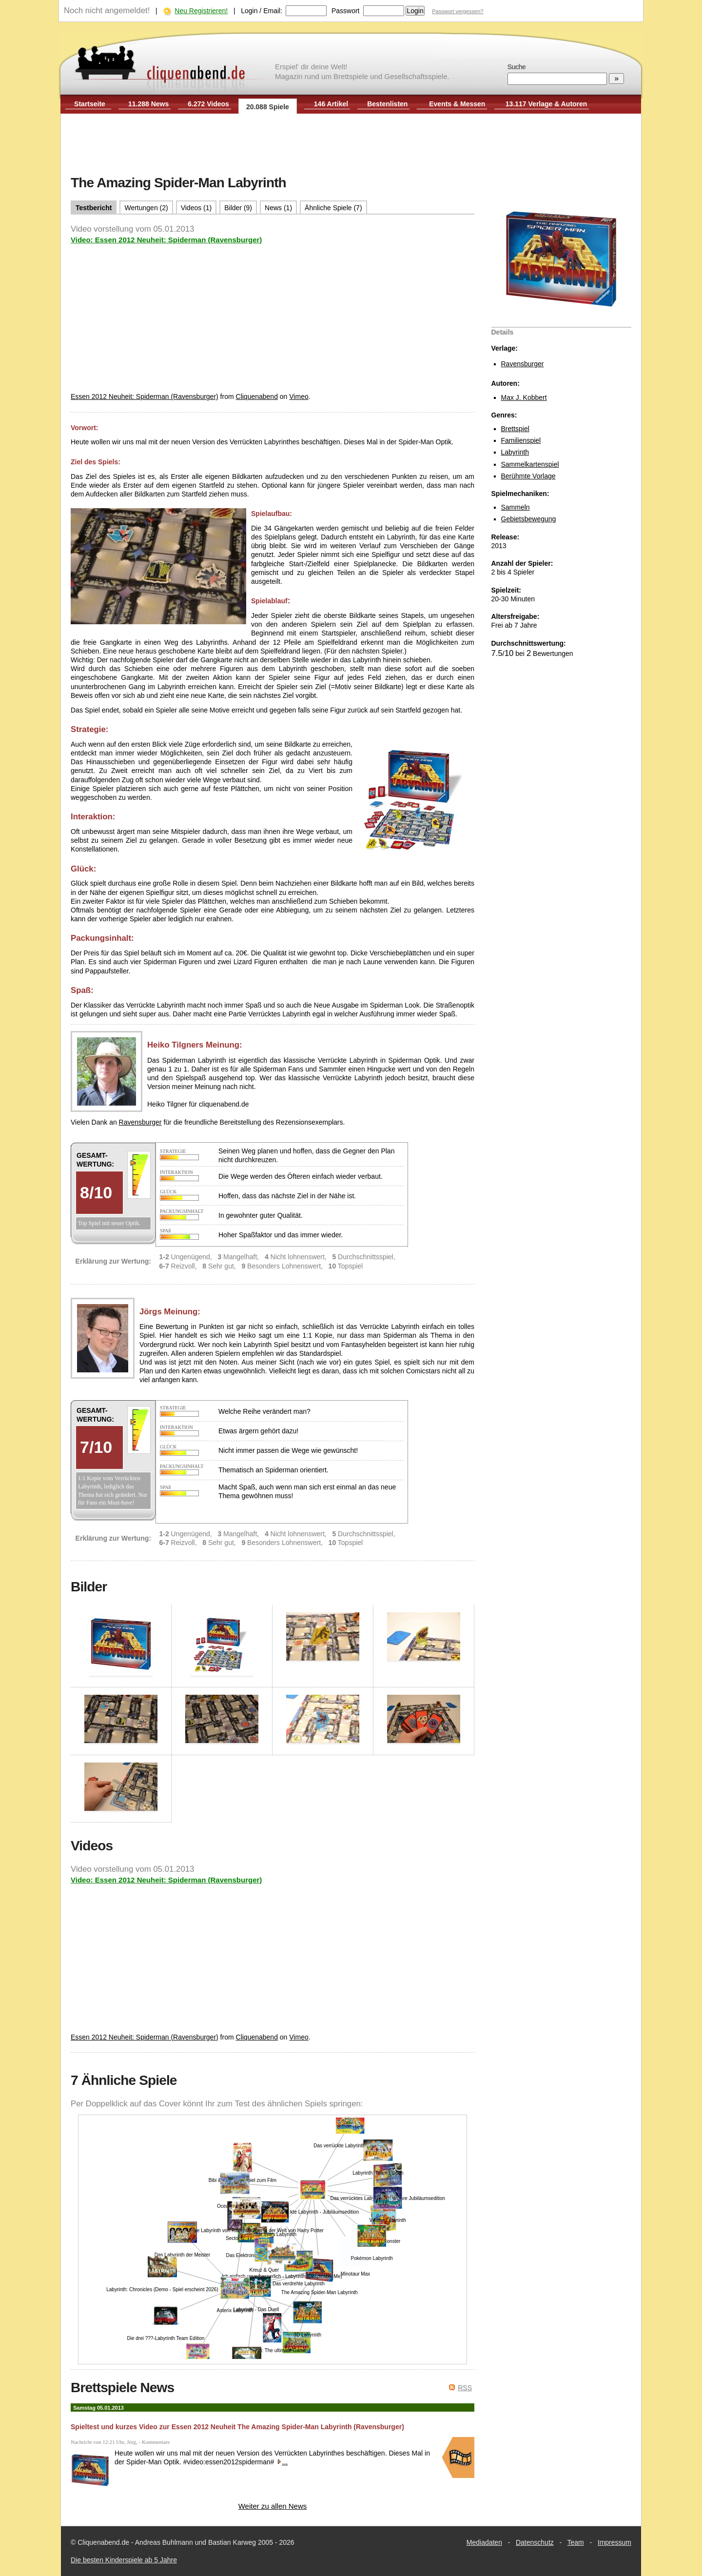 This screenshot has width=702, height=2576. I want to click on Passwort vergessen?, so click(457, 11).